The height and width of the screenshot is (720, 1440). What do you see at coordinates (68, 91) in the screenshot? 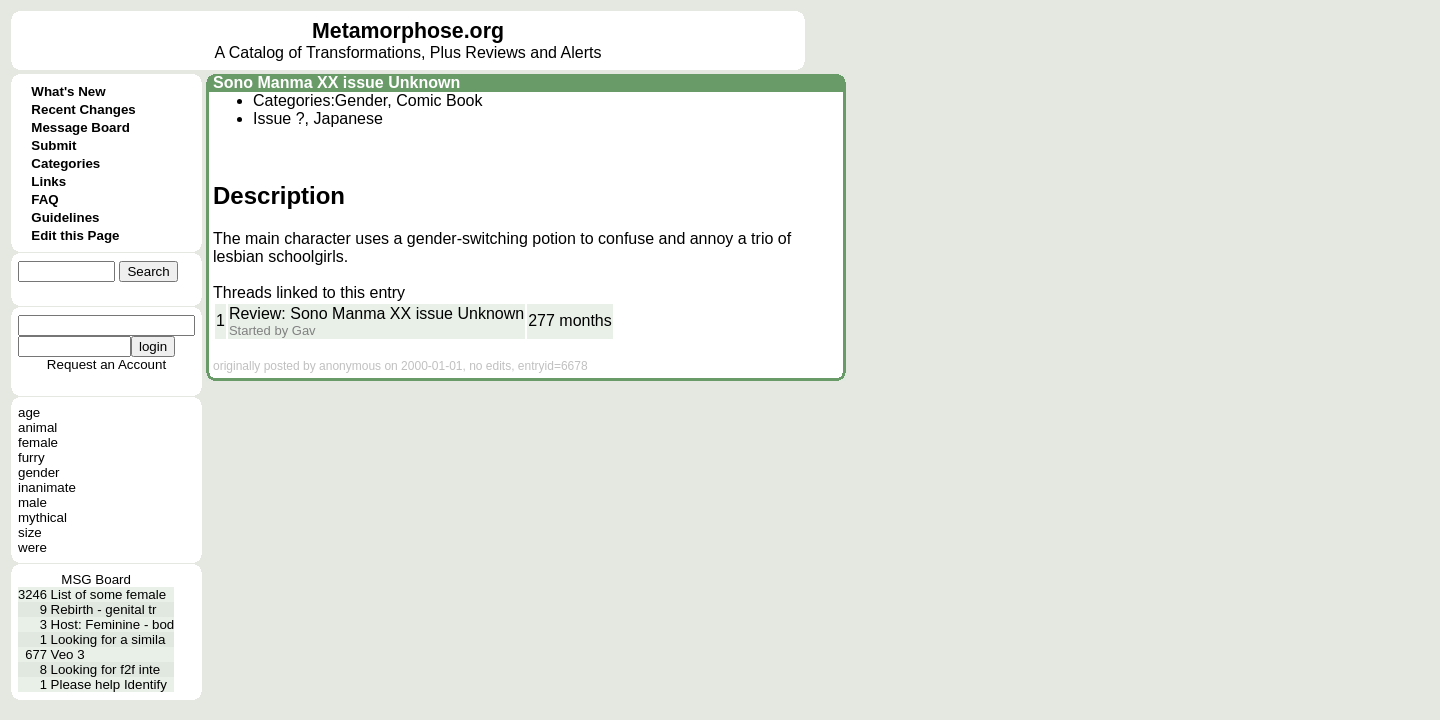
I see `What's New` at bounding box center [68, 91].